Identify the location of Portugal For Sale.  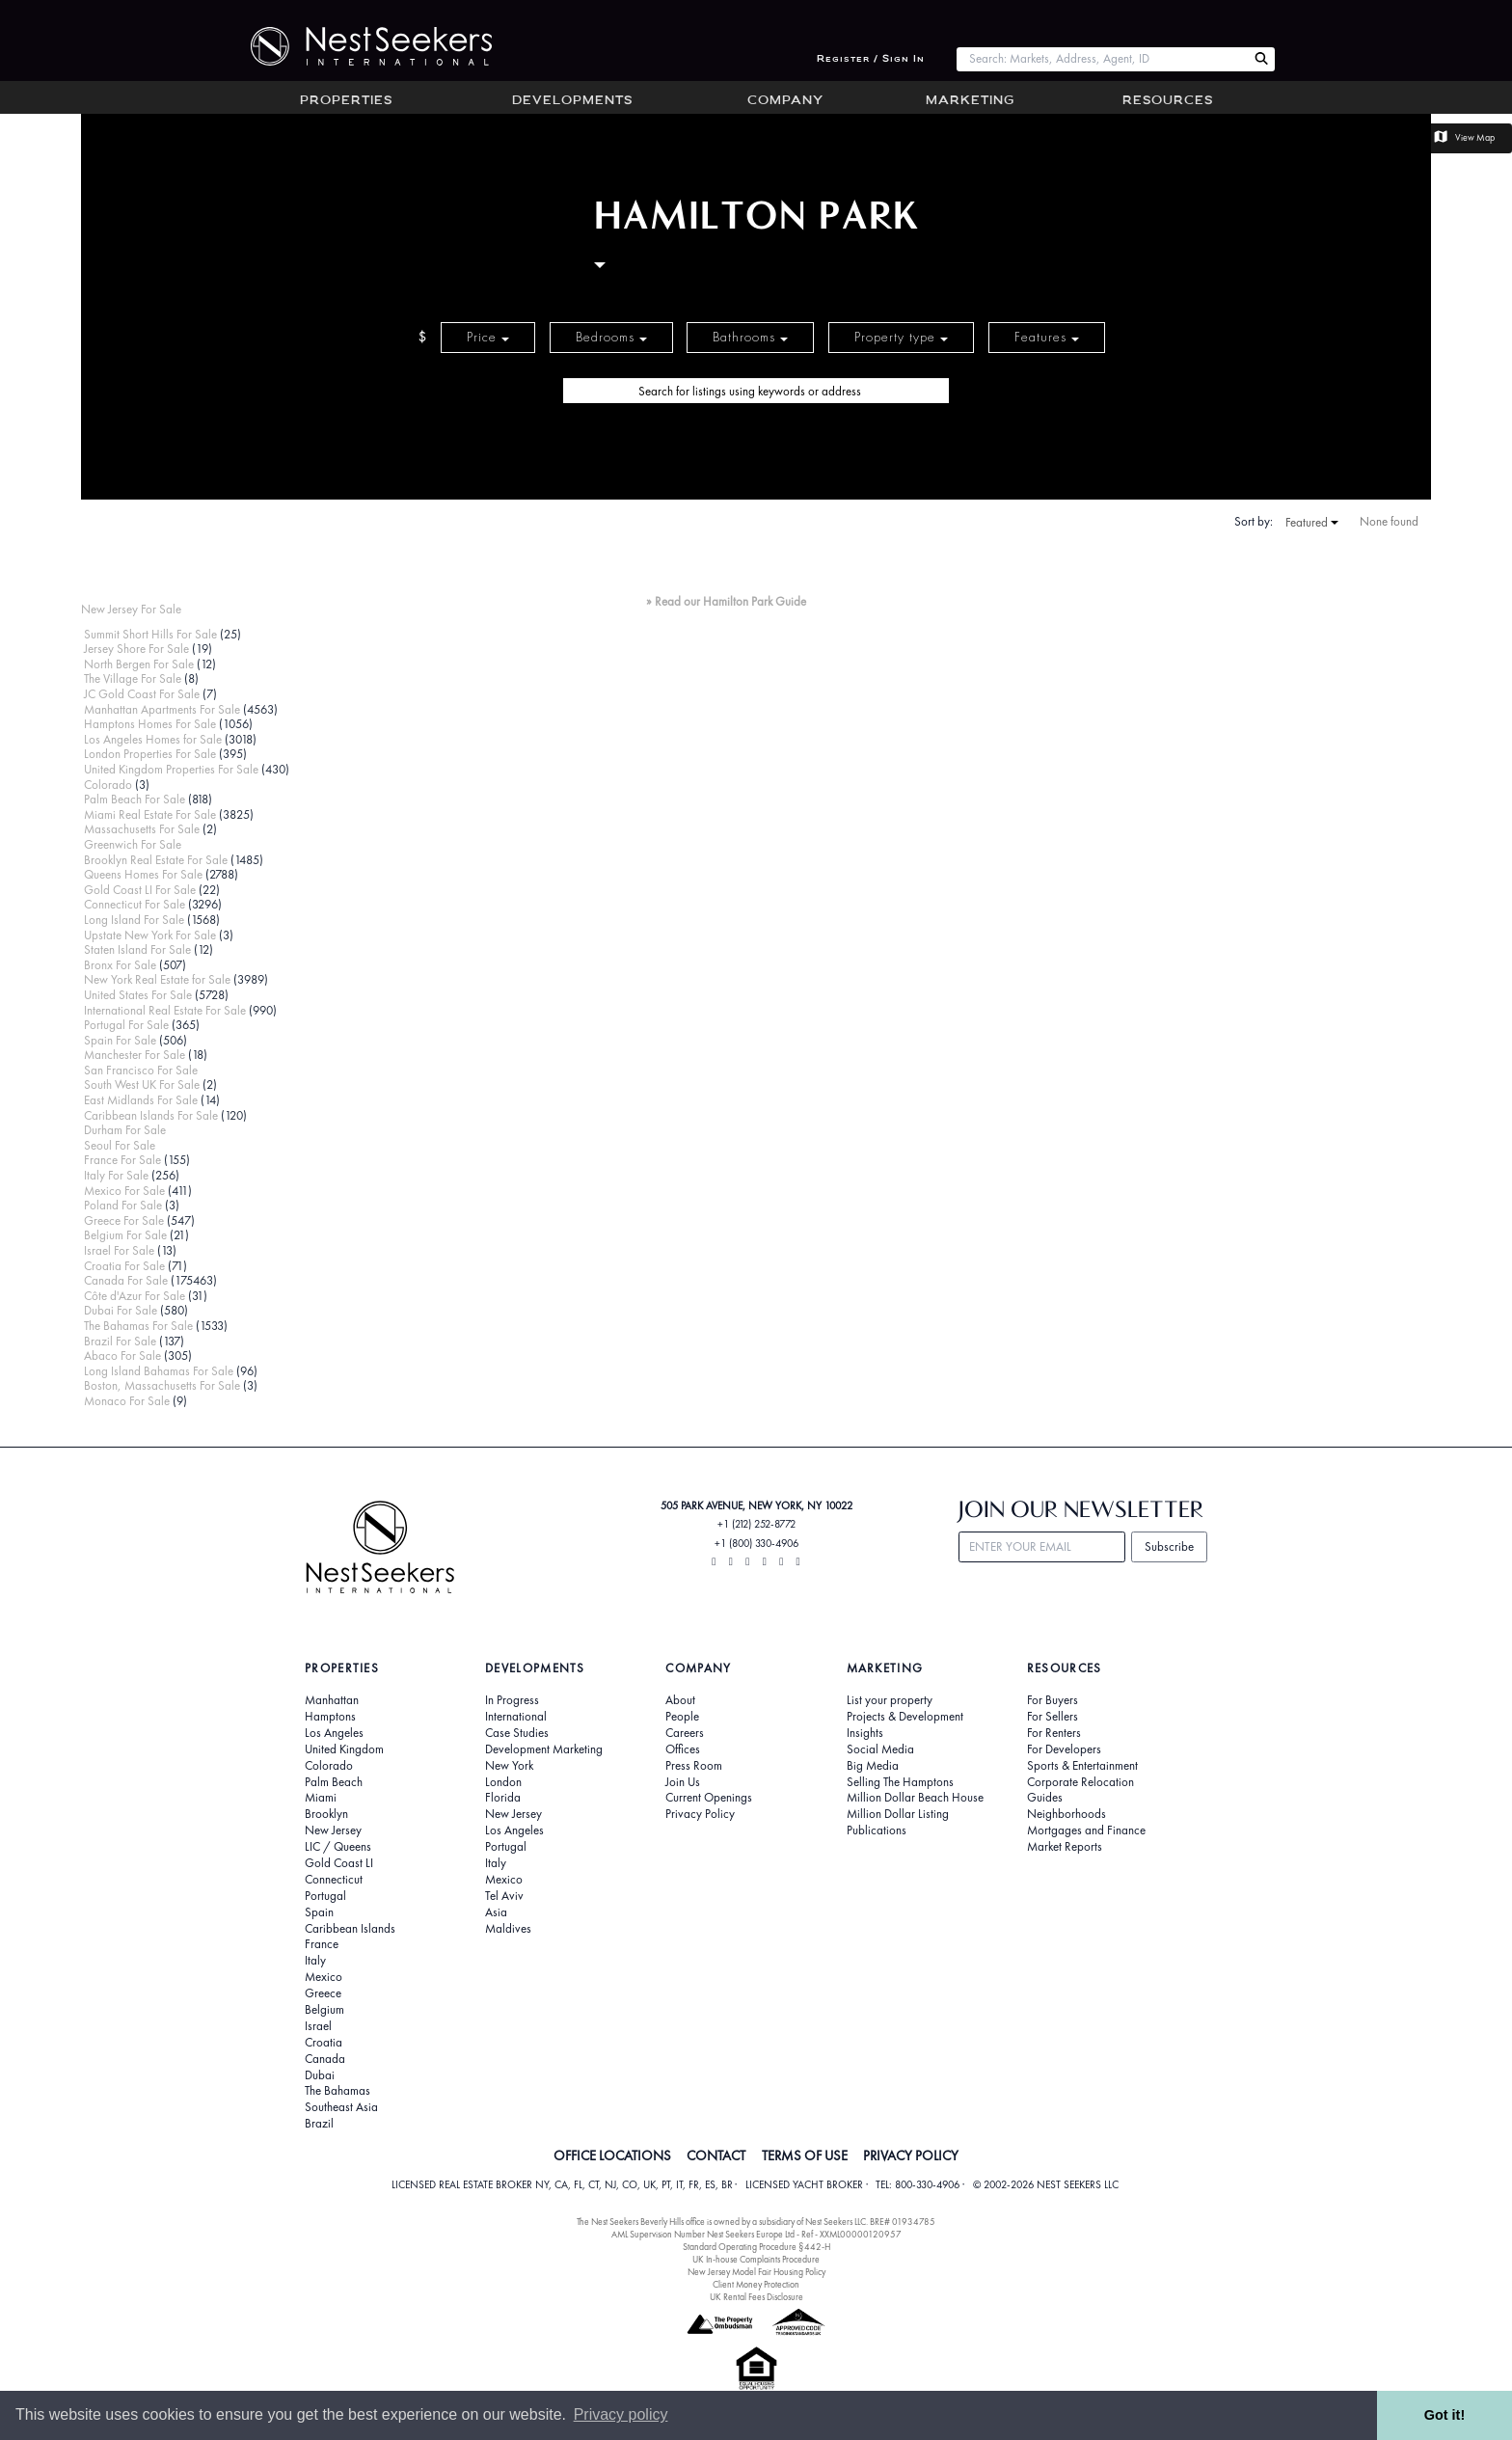
(126, 1025).